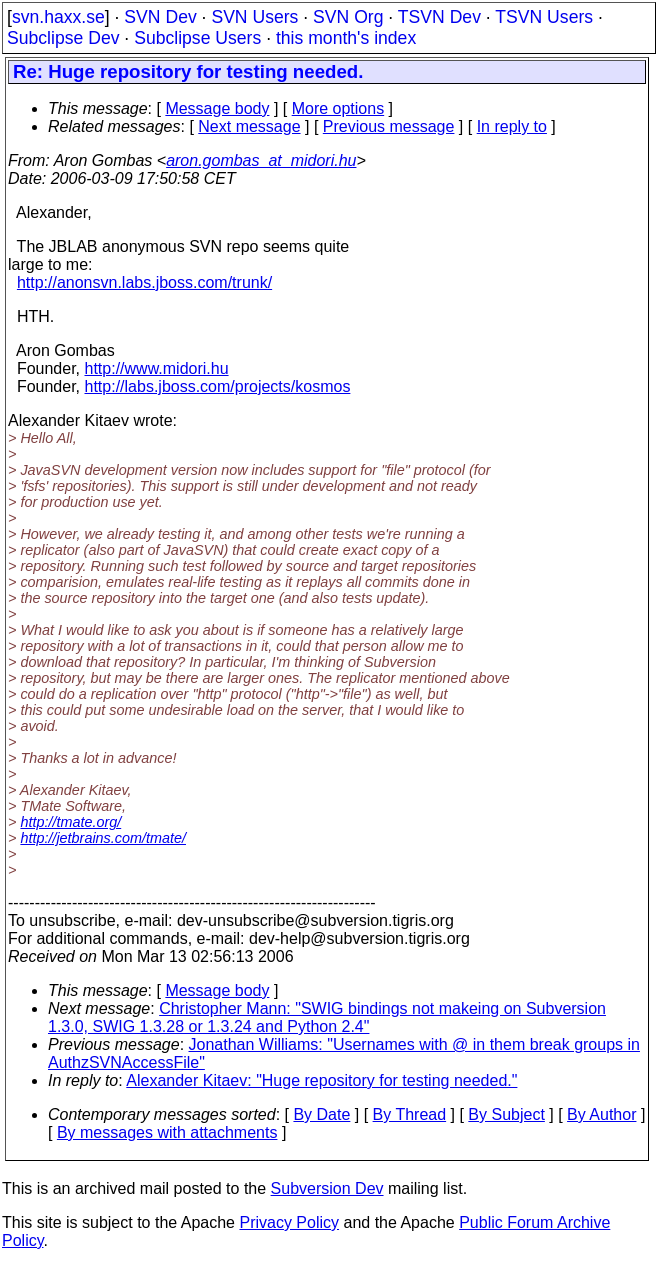 The height and width of the screenshot is (1266, 658). I want to click on By Subject, so click(506, 1114).